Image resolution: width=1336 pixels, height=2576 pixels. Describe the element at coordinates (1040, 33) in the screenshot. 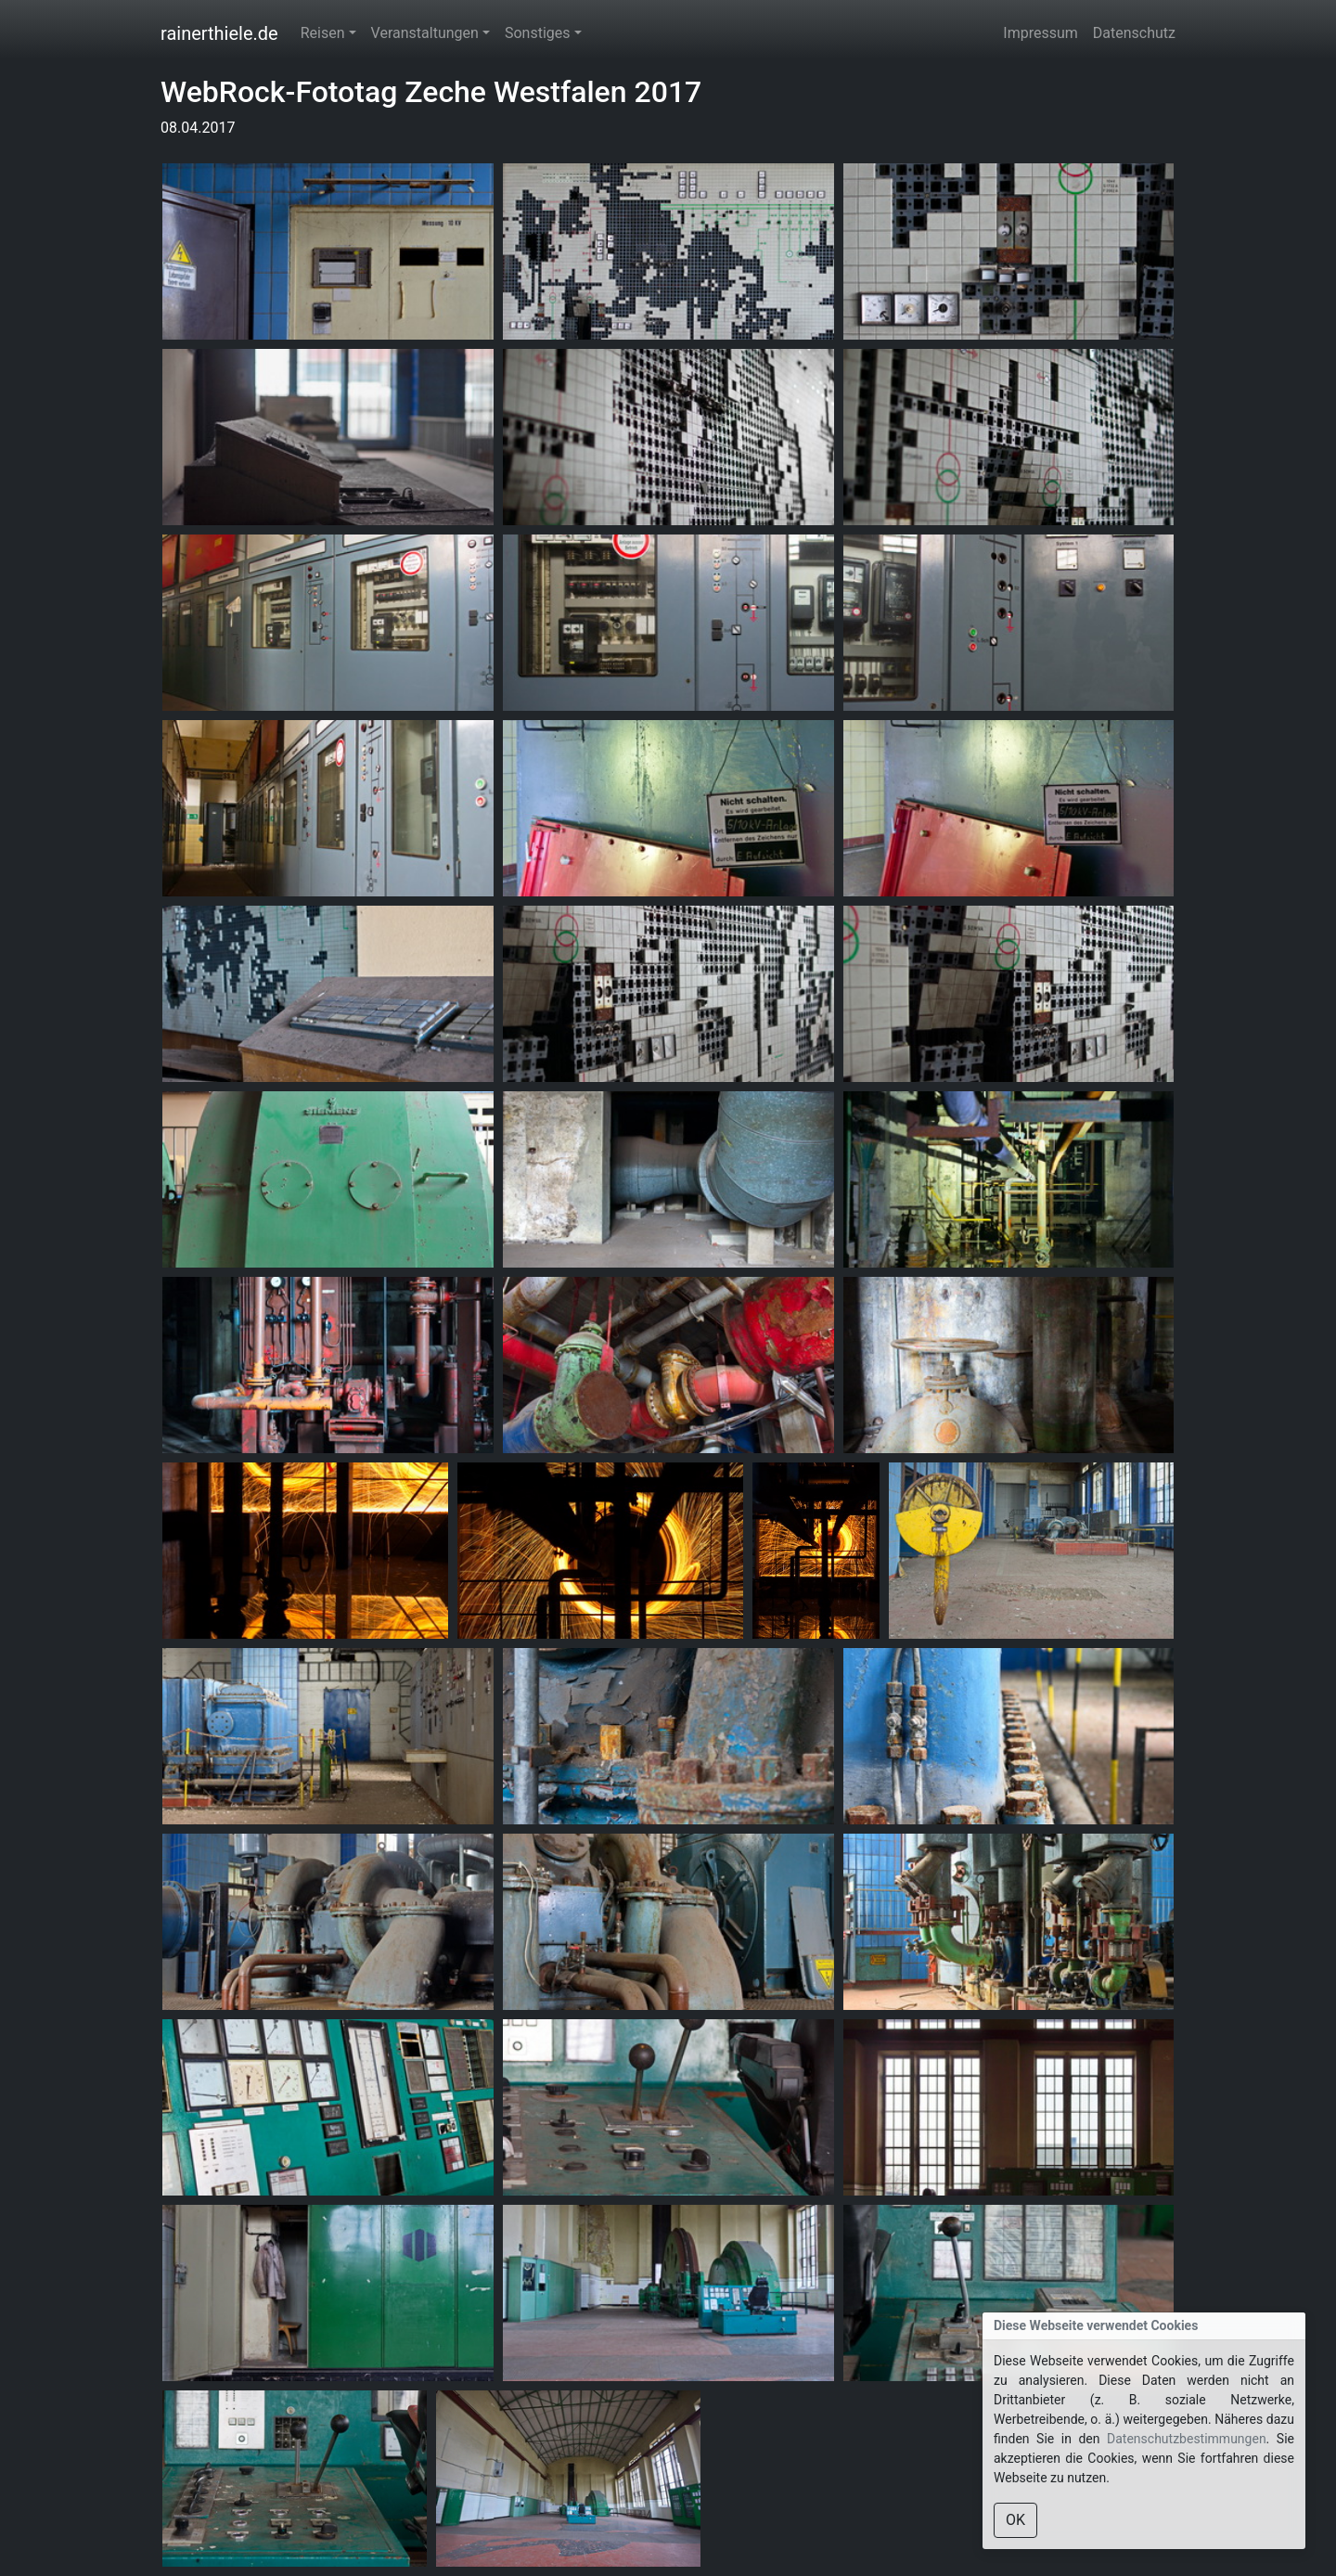

I see `Impressum` at that location.